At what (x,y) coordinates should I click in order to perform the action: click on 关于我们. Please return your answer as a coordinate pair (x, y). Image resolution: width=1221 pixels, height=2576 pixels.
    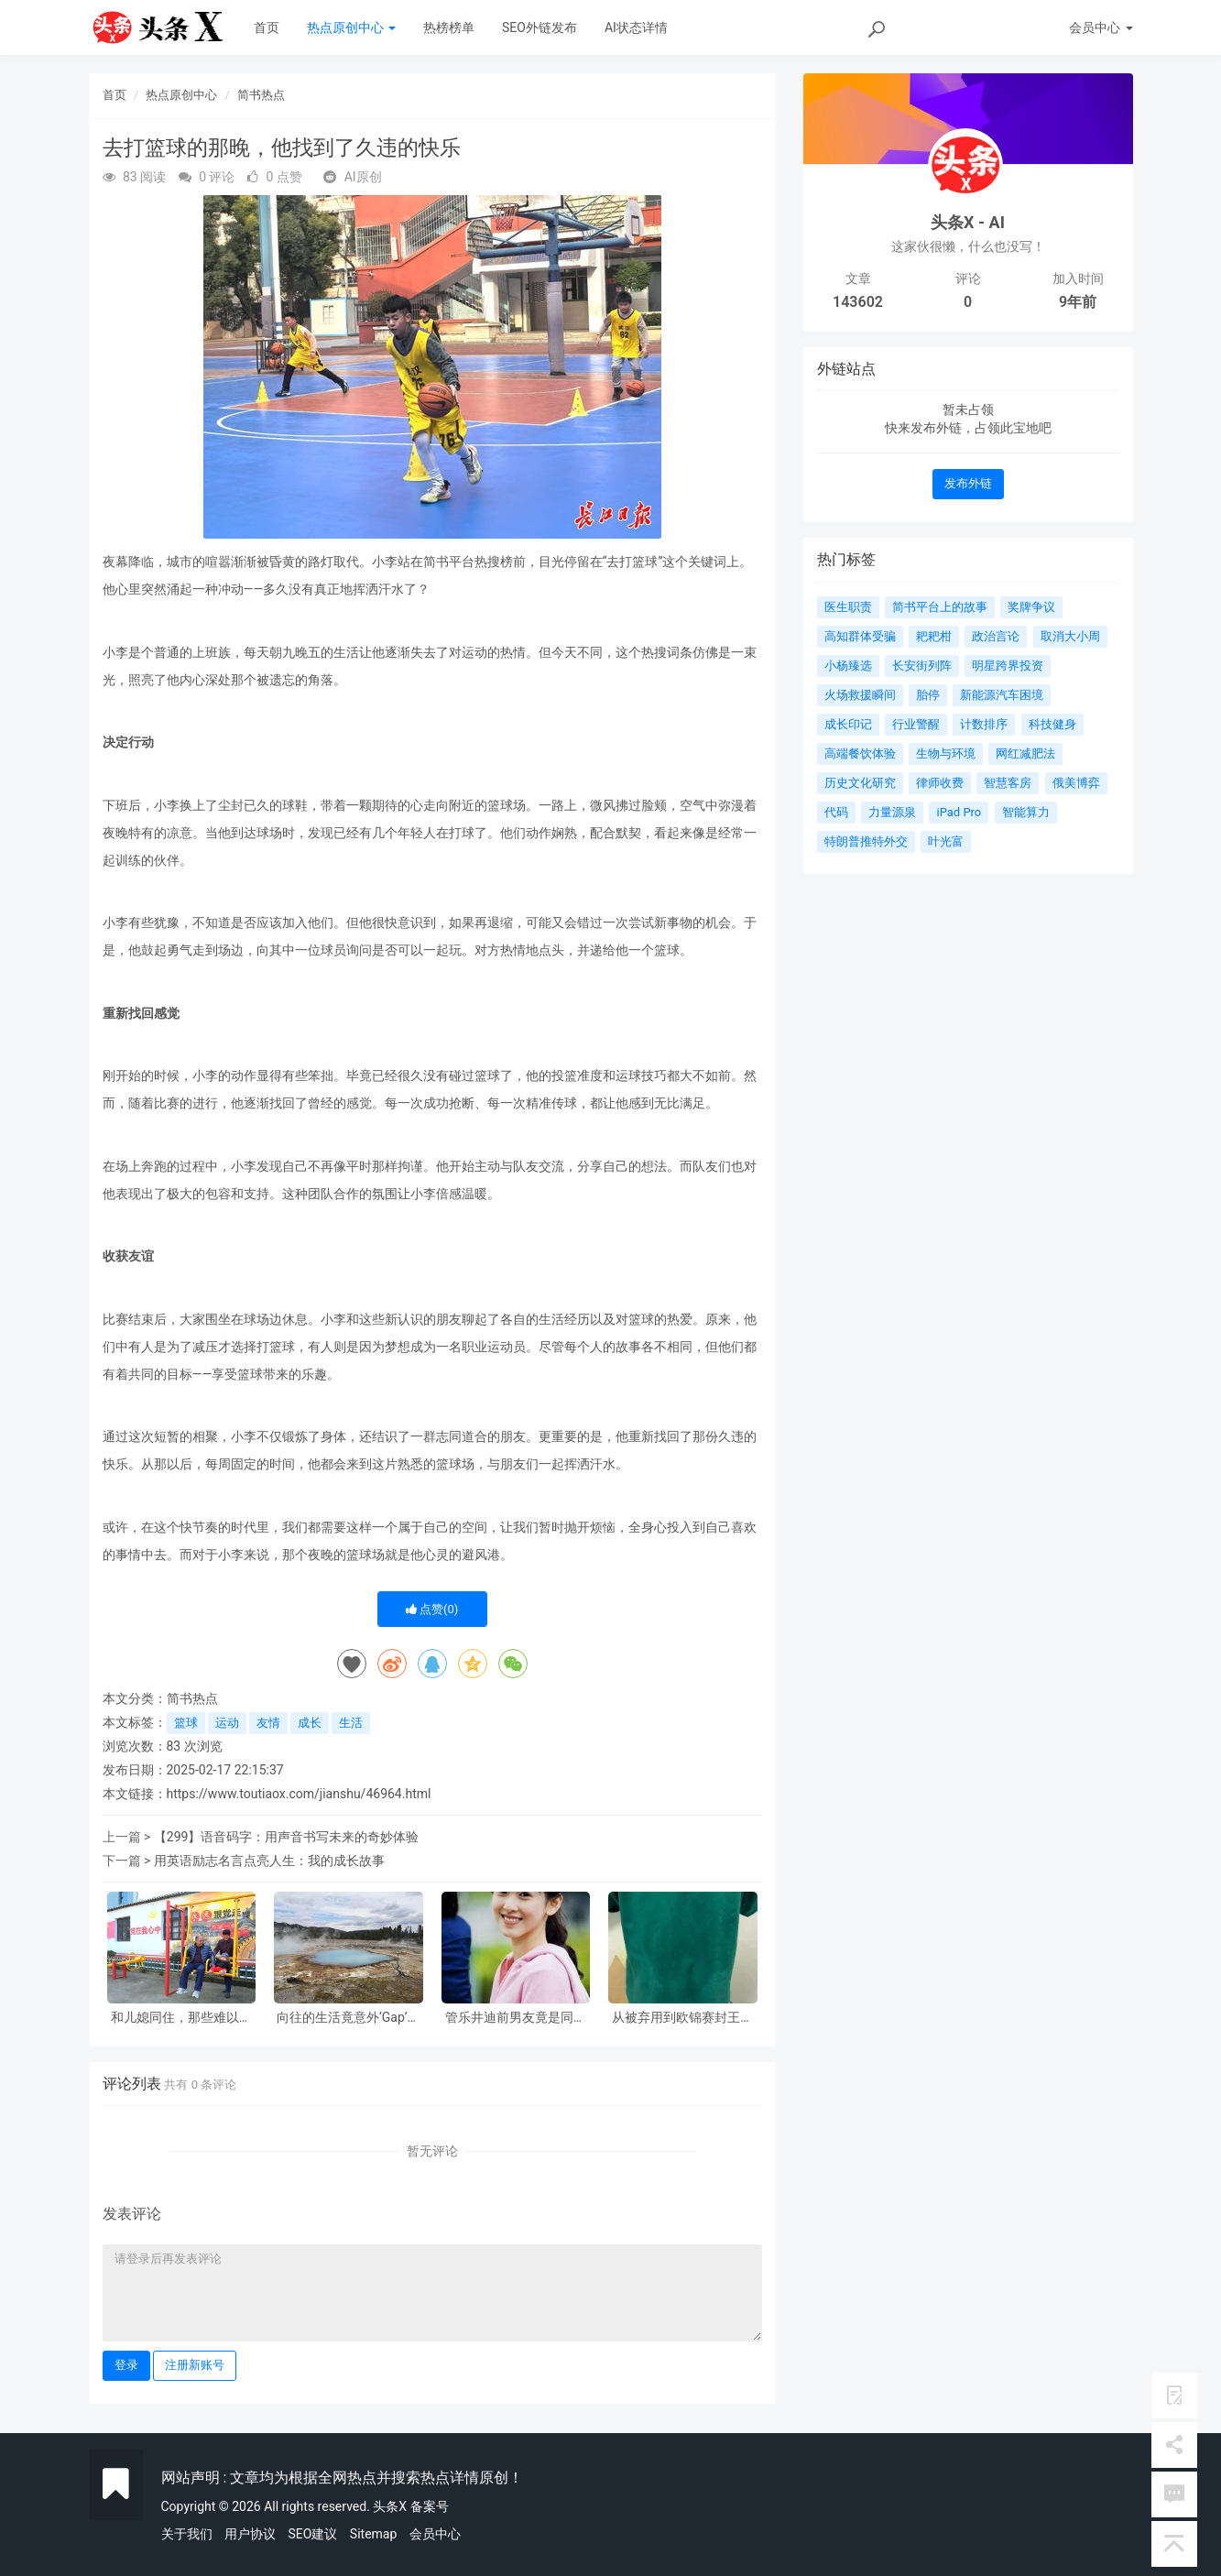
    Looking at the image, I should click on (187, 2534).